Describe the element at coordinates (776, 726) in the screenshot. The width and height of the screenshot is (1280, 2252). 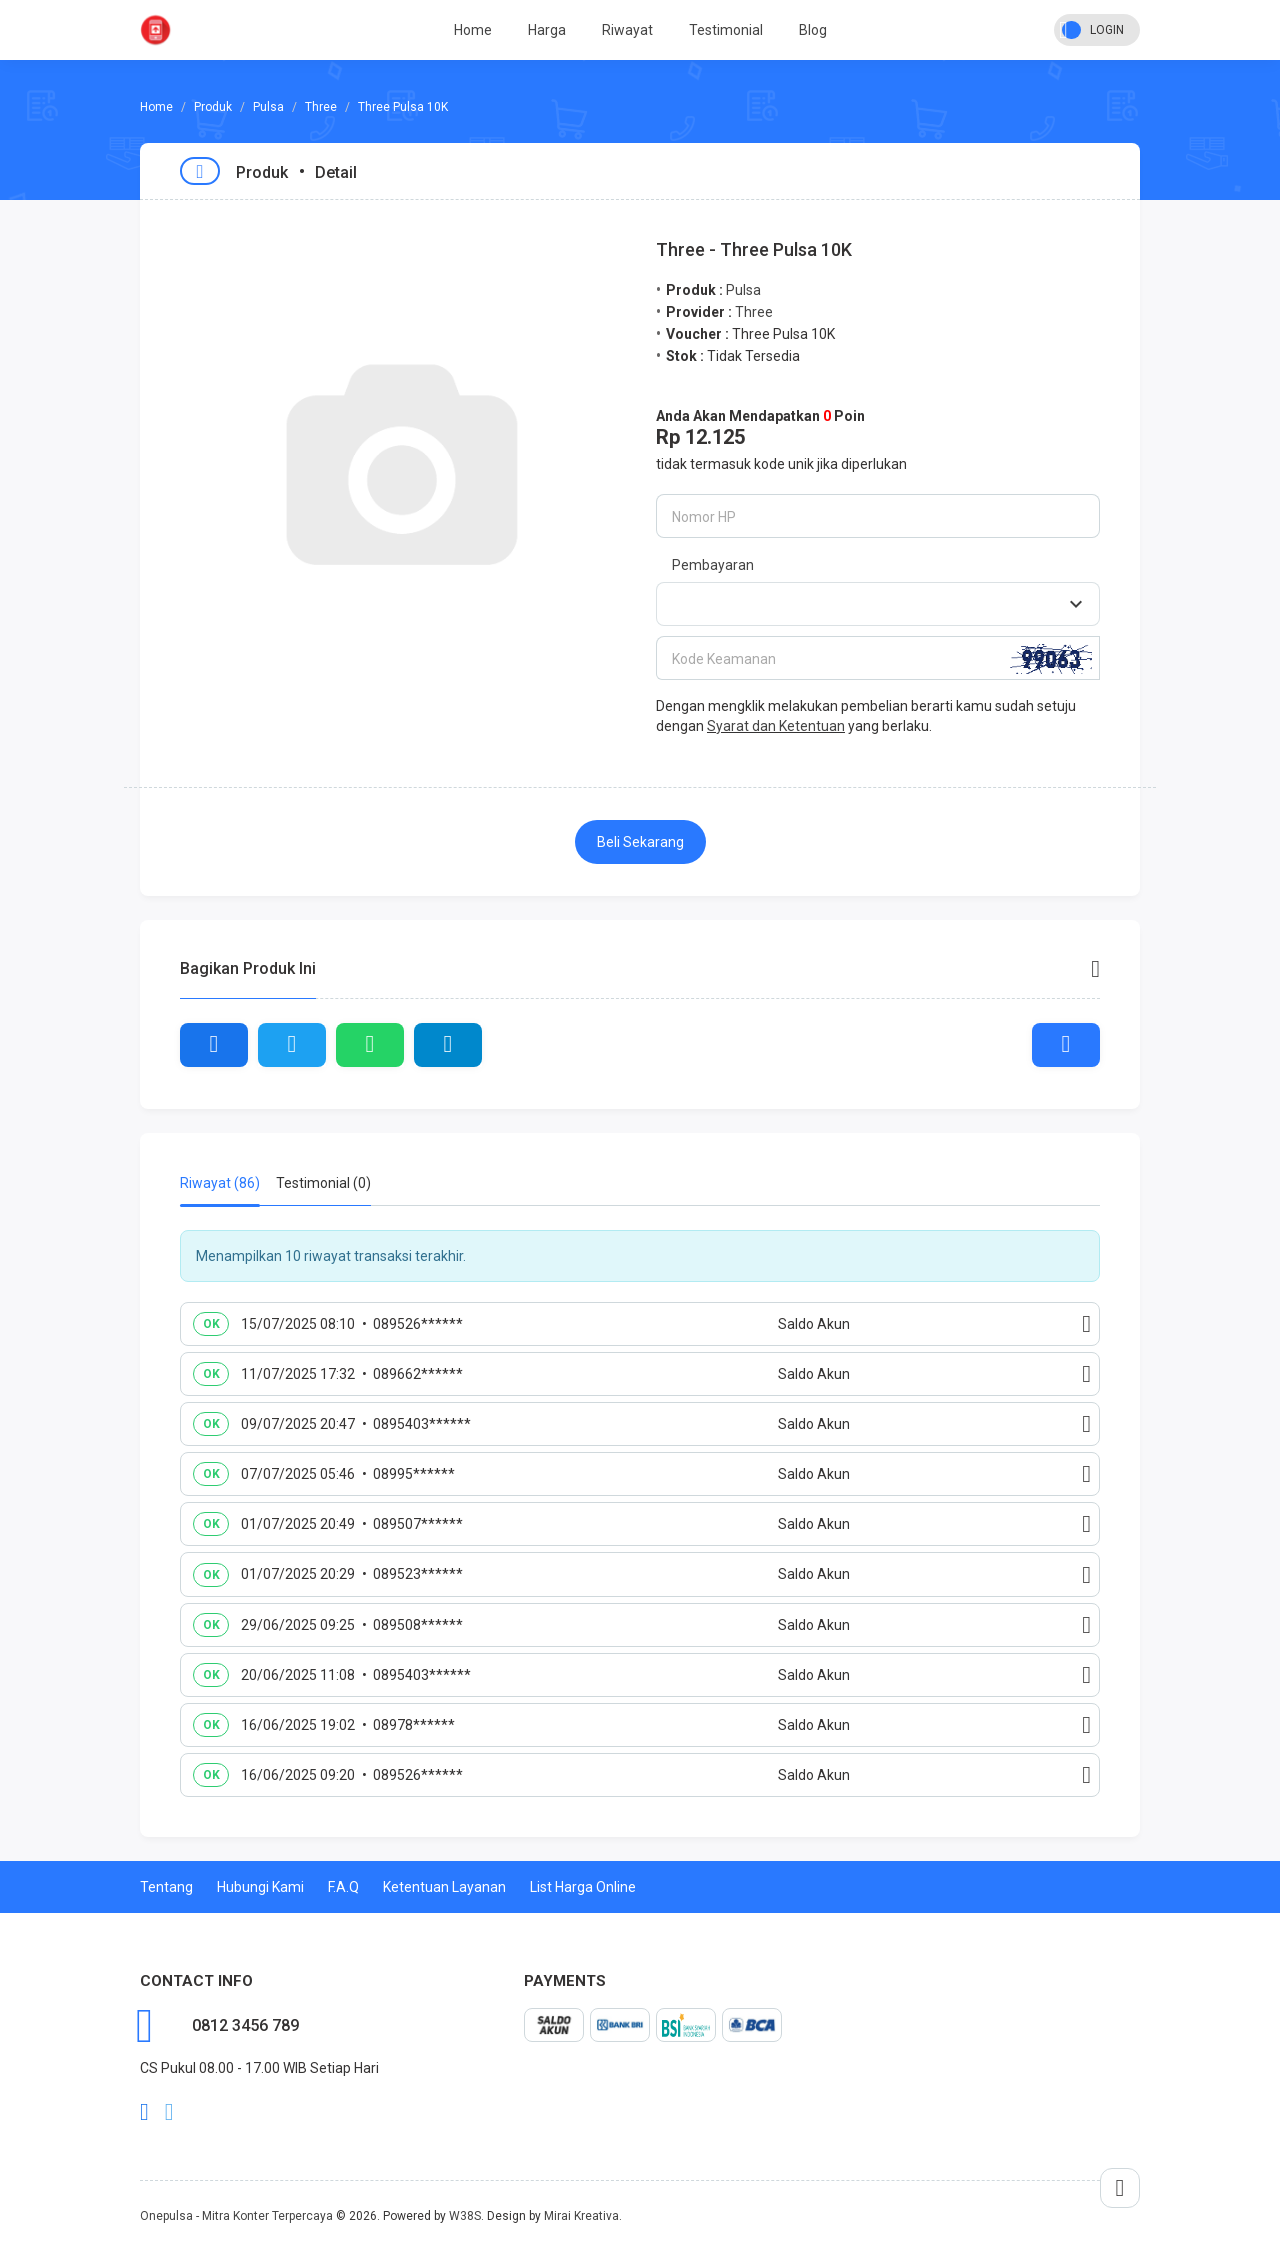
I see `Syarat dan Ketentuan` at that location.